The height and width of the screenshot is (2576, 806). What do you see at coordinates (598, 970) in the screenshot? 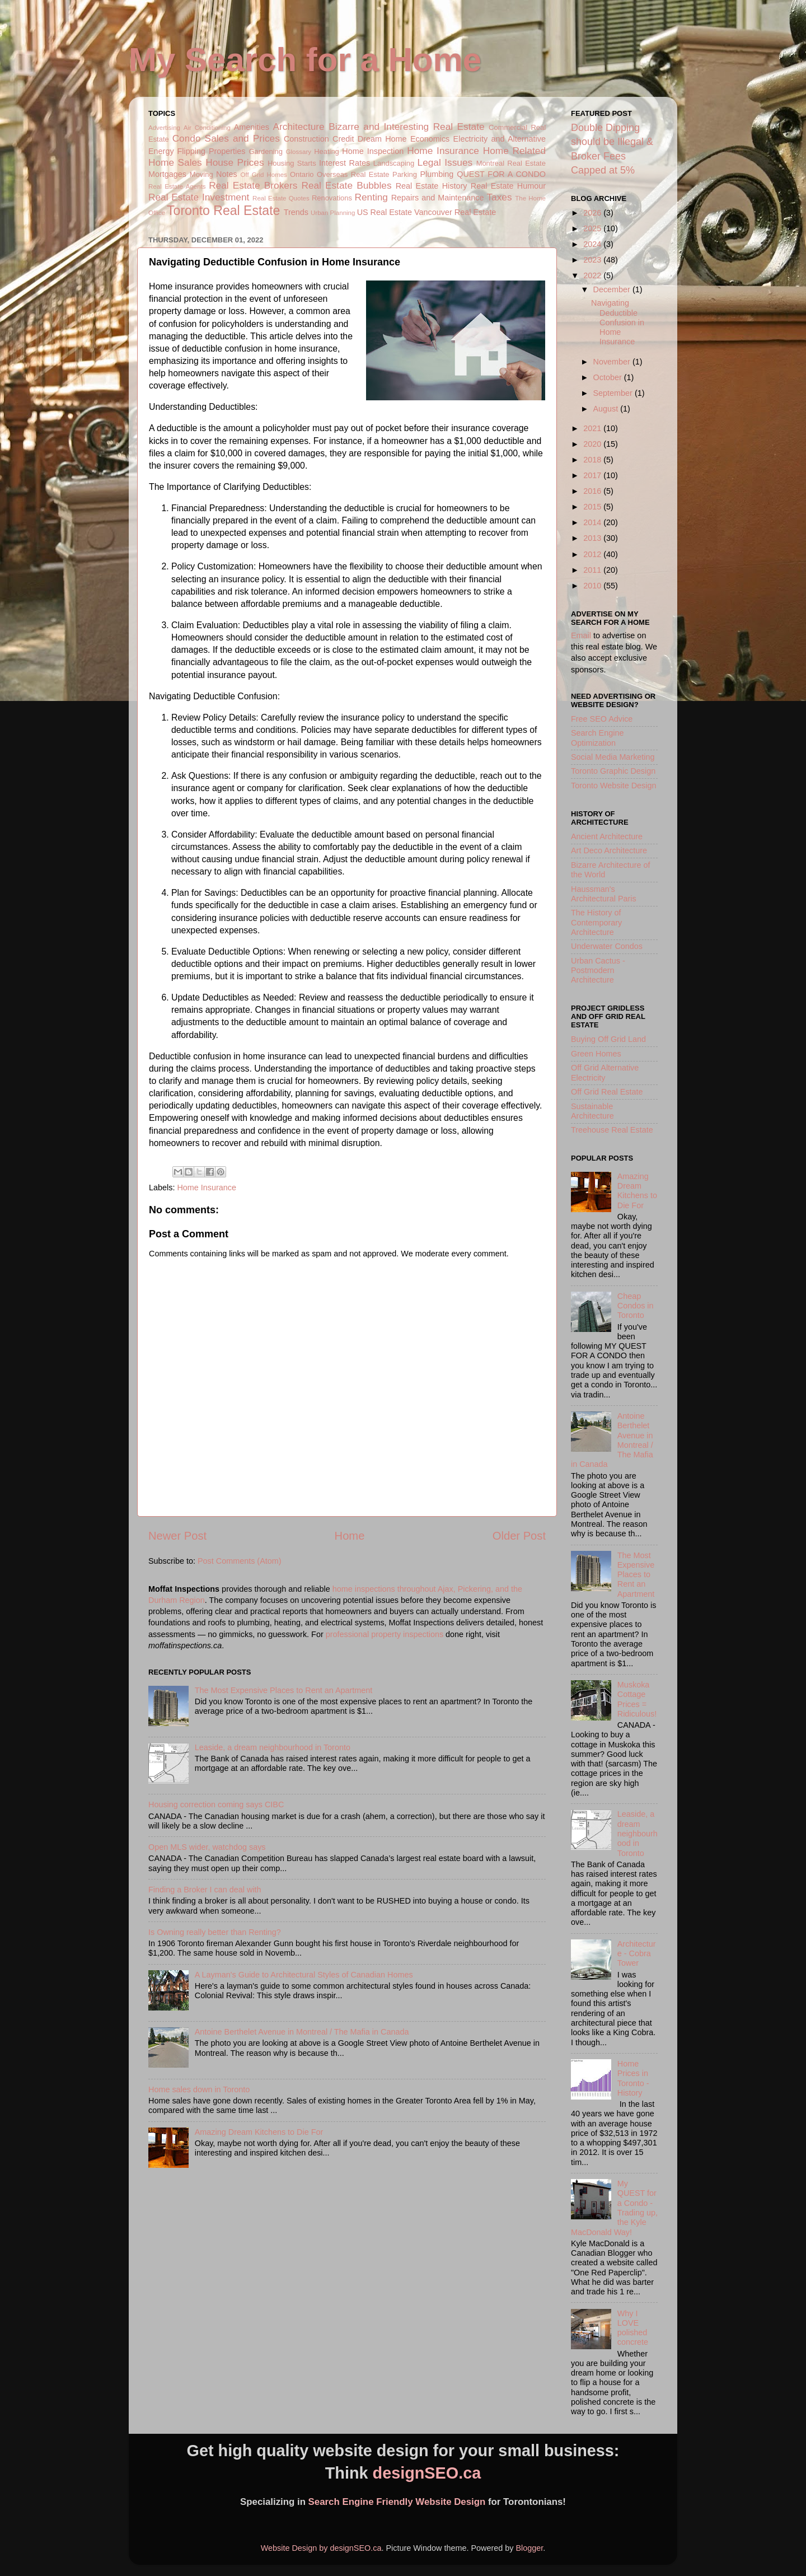
I see `Urban Cactus - Postmodern Architecture` at bounding box center [598, 970].